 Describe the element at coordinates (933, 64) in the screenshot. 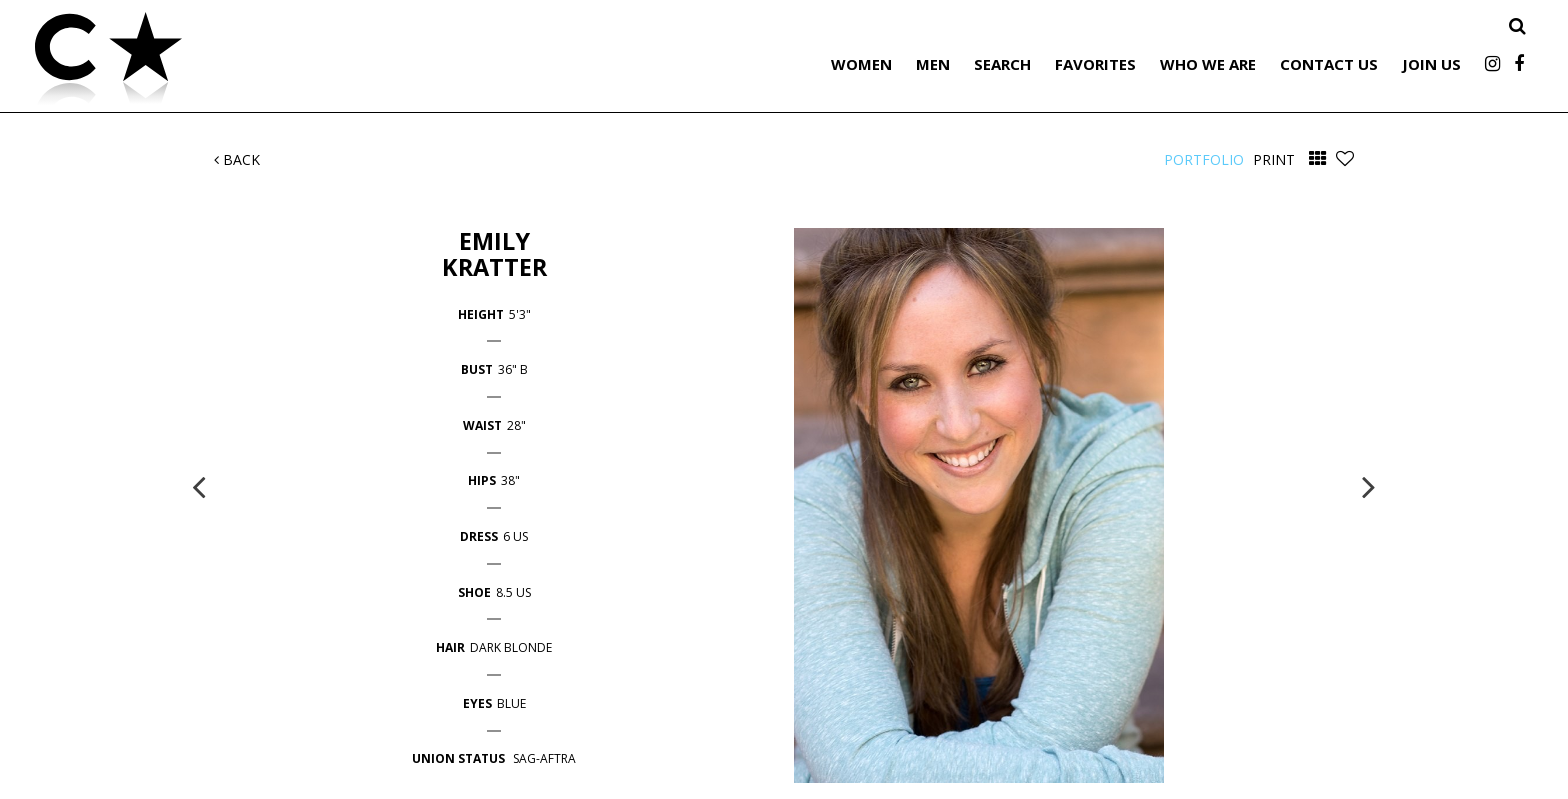

I see `Men` at that location.